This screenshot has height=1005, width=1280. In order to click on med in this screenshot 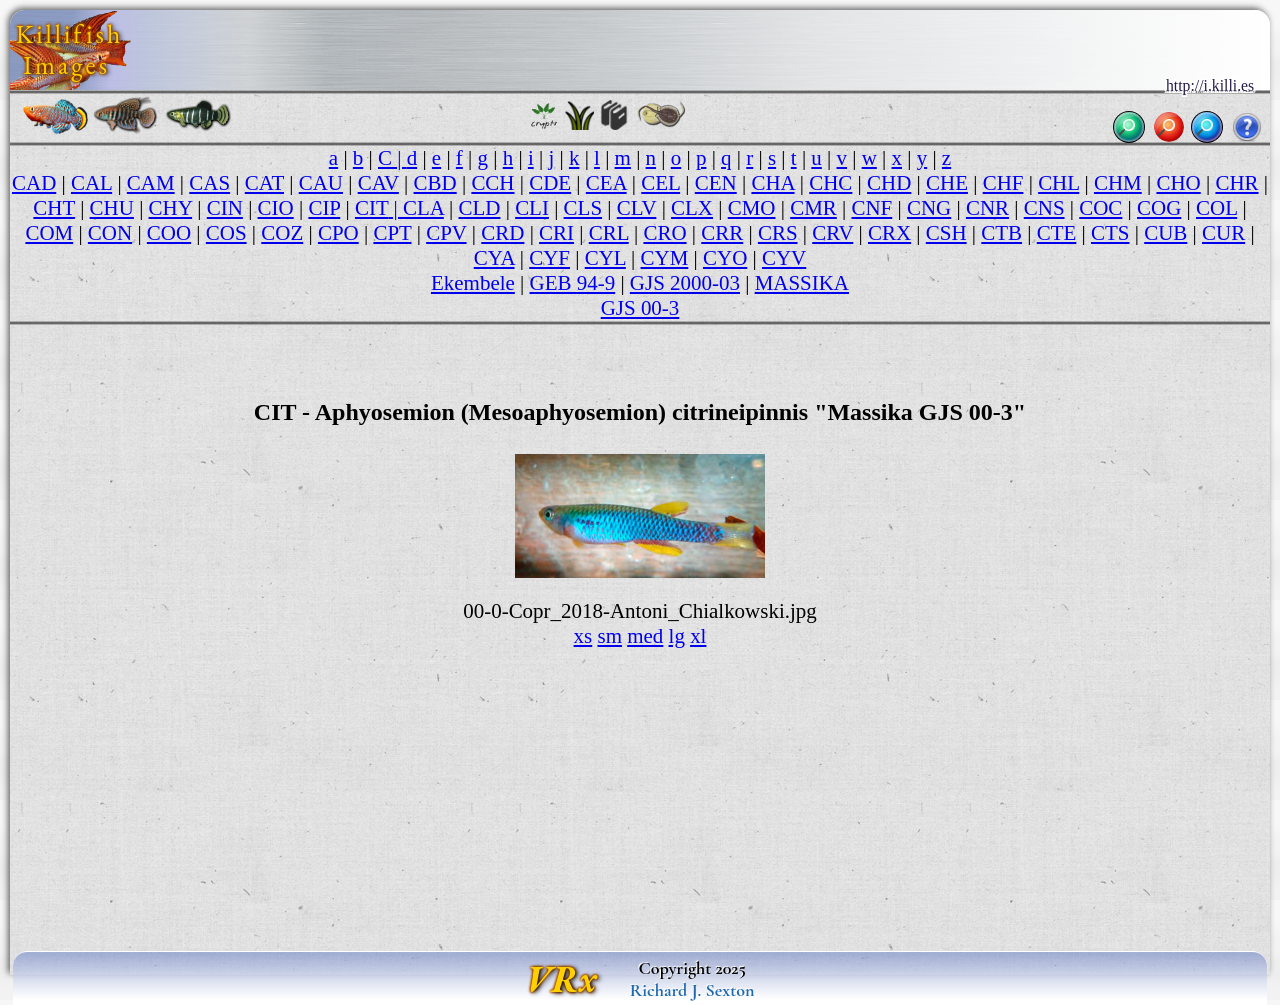, I will do `click(645, 636)`.